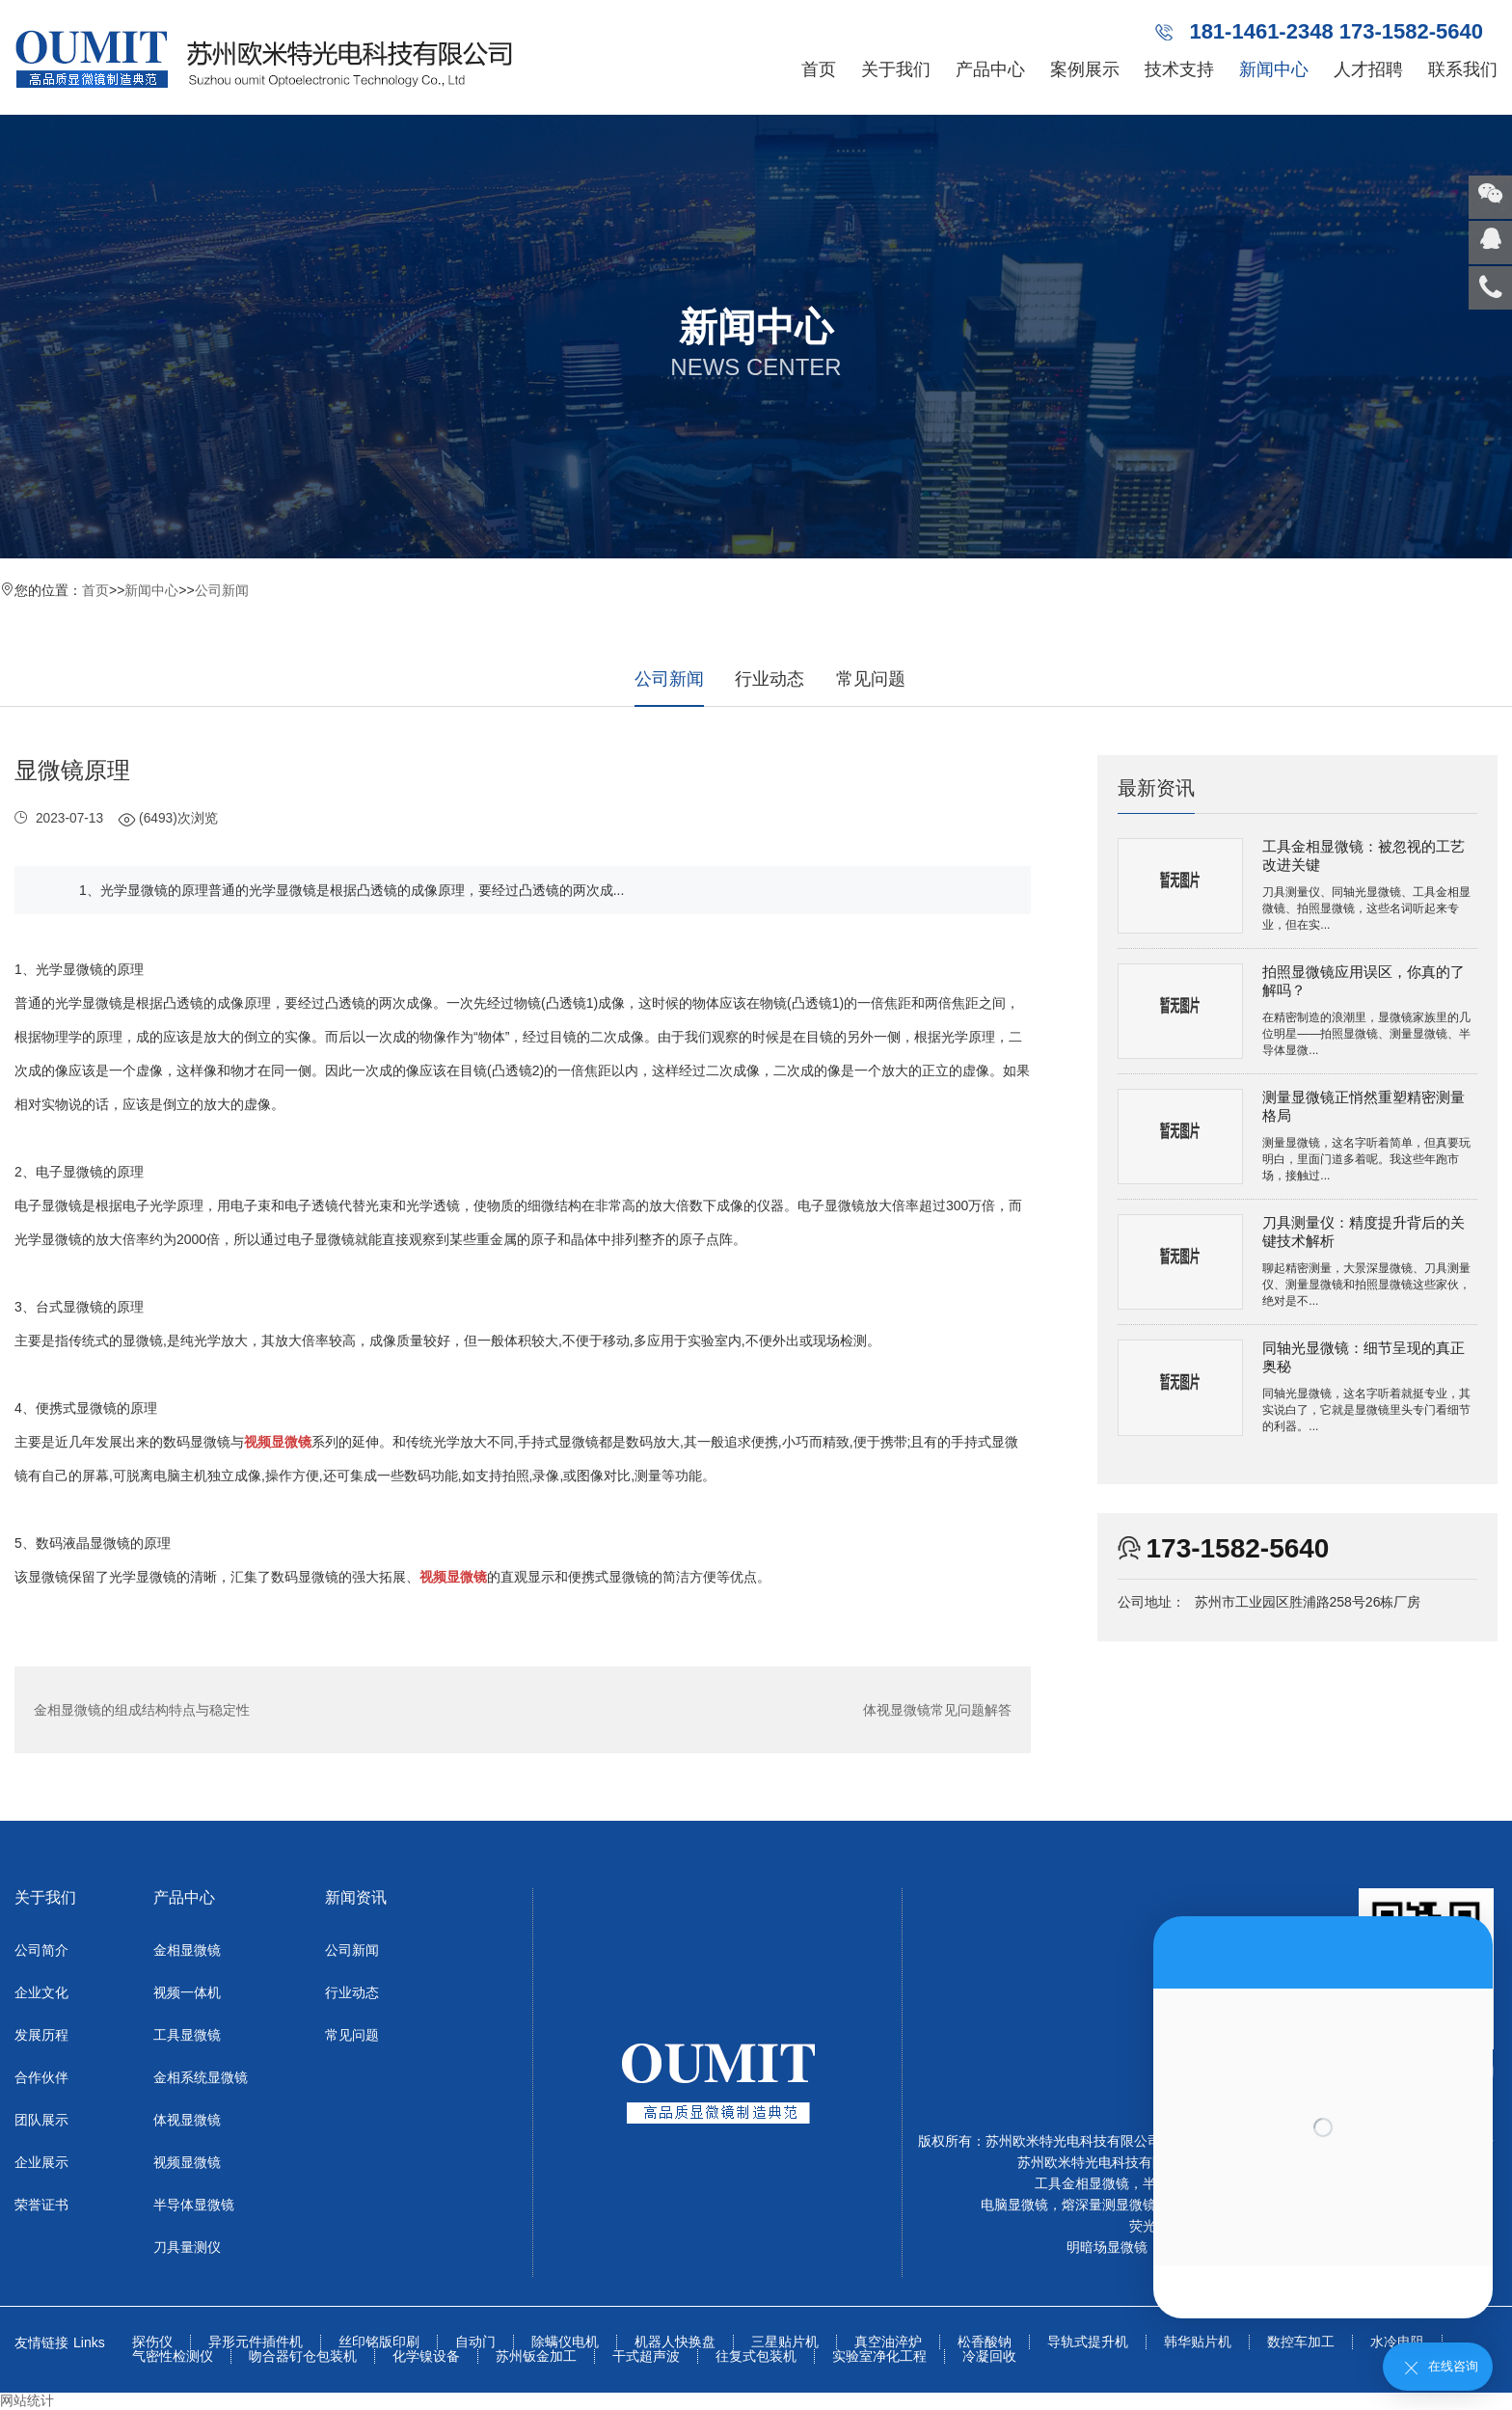  What do you see at coordinates (187, 2035) in the screenshot?
I see `工具显微镜` at bounding box center [187, 2035].